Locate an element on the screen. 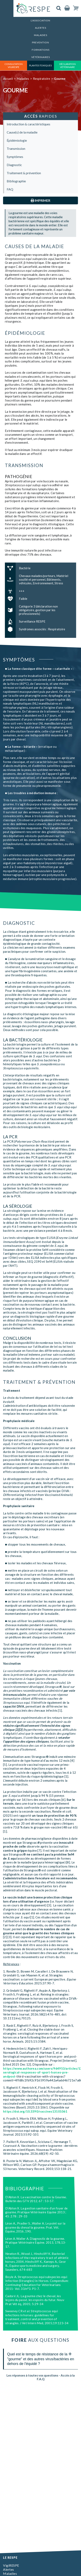  Diagnostic is located at coordinates (14, 165).